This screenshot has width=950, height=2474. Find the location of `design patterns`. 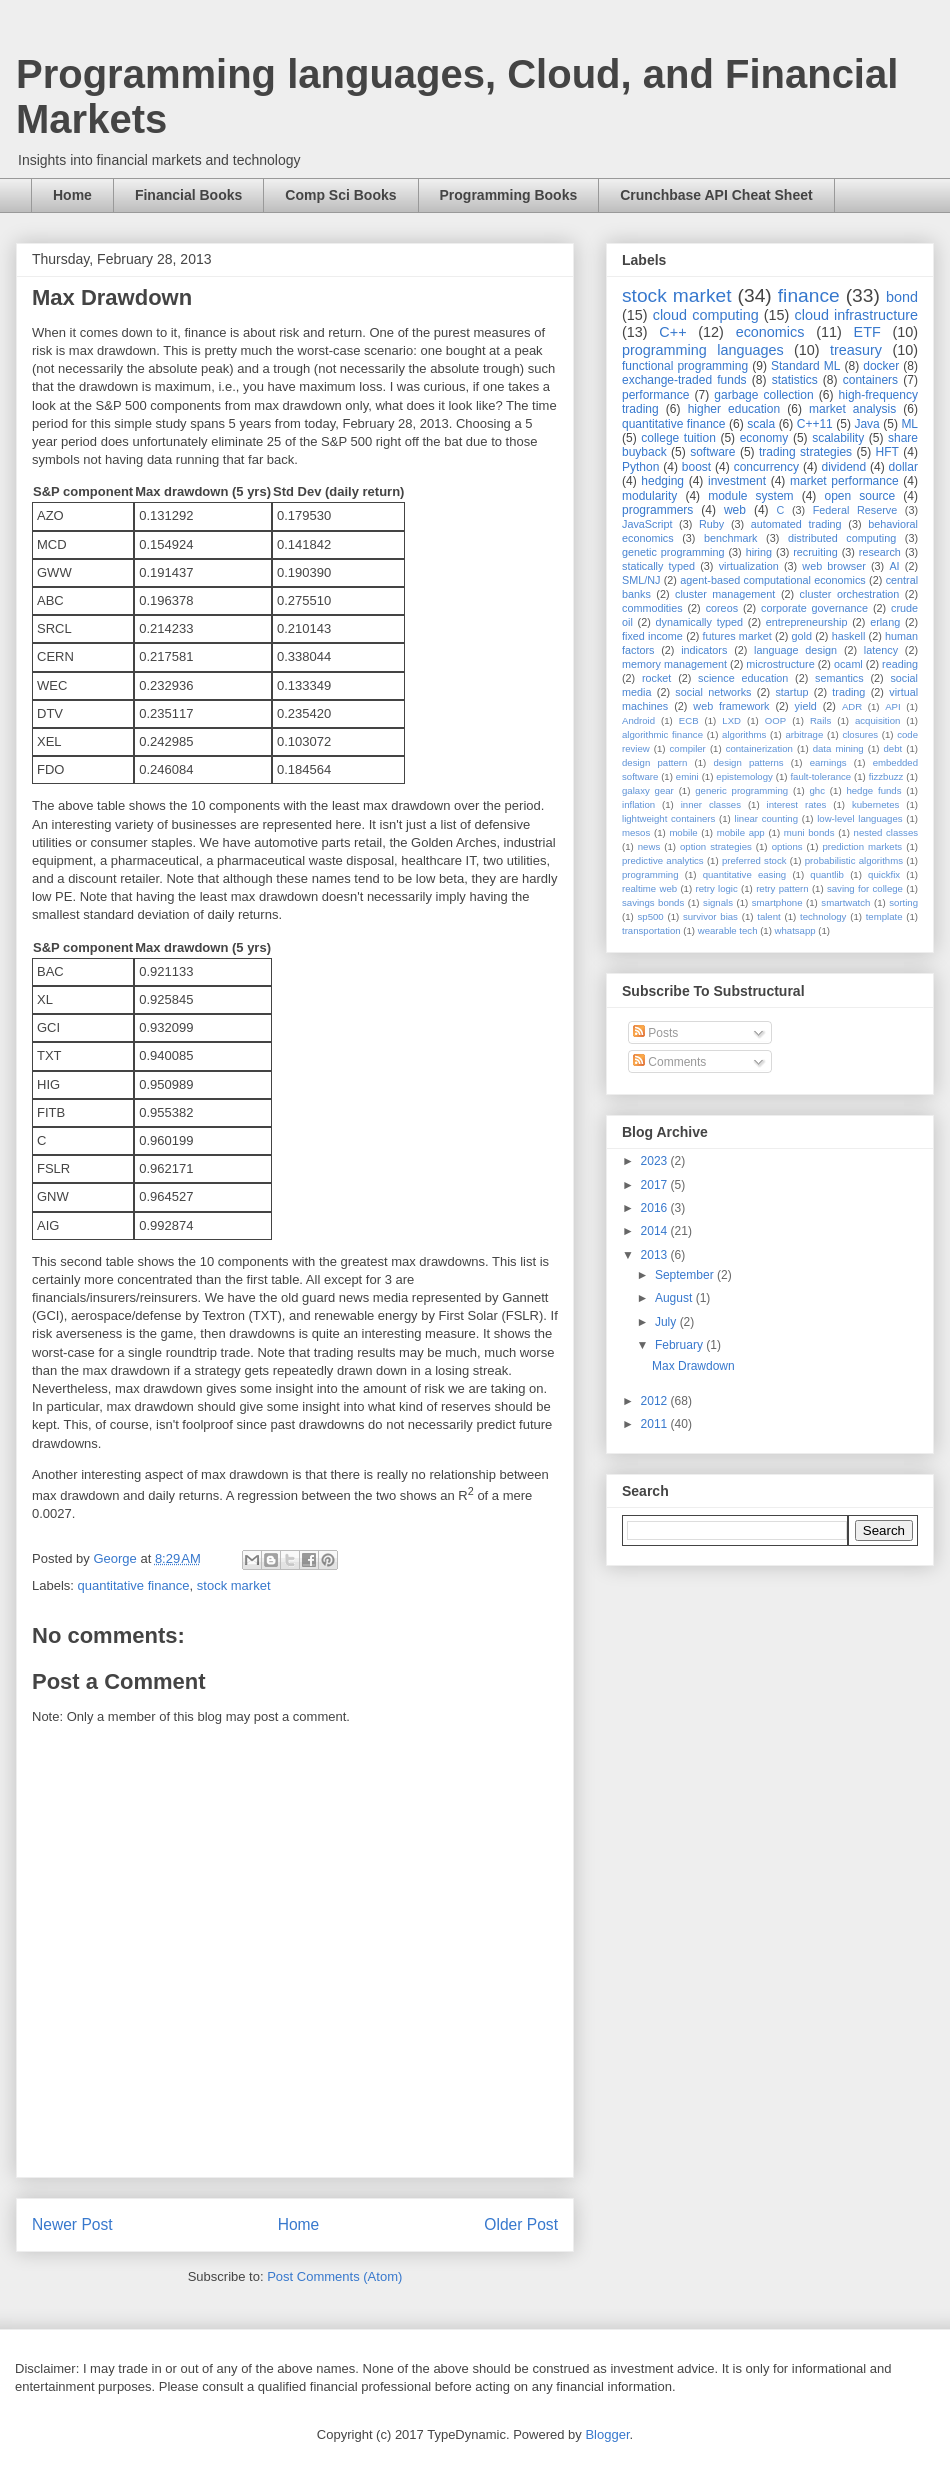

design patterns is located at coordinates (748, 762).